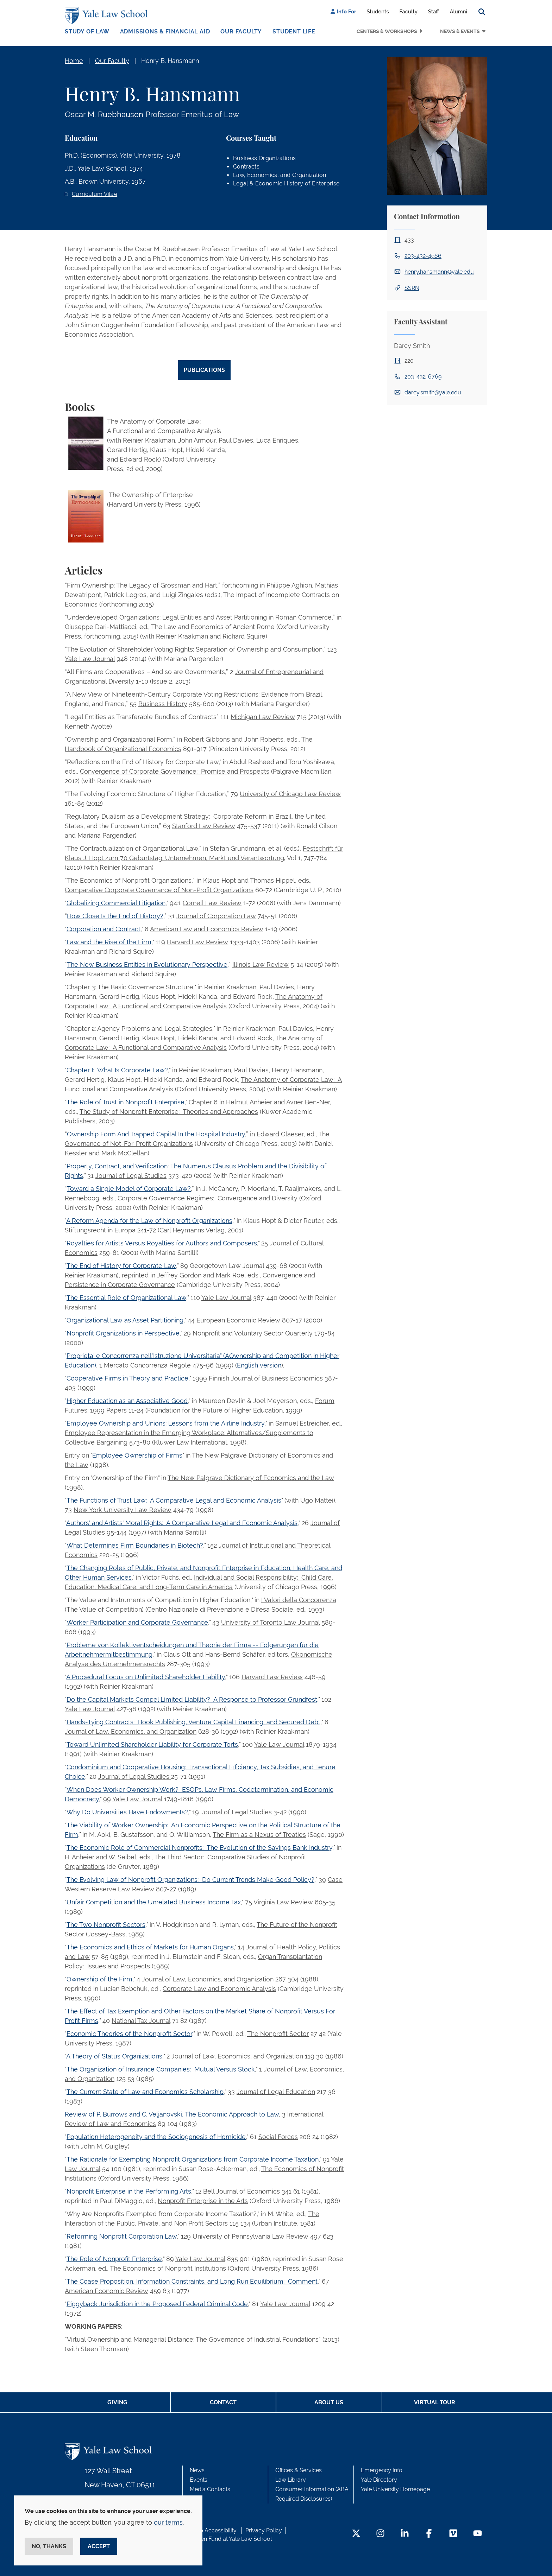 The height and width of the screenshot is (2576, 552). I want to click on The Organization of Insurance Companies: Mutual Versus Stock, so click(161, 2069).